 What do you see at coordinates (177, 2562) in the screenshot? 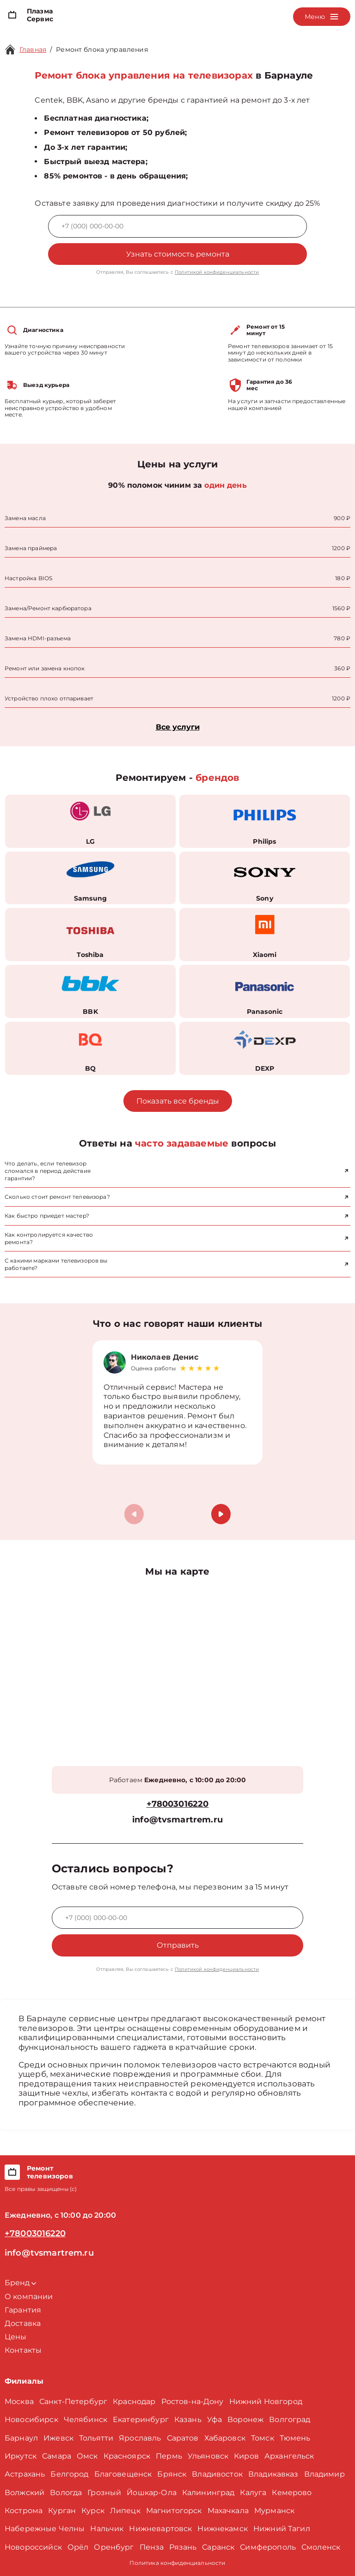
I see `Политика конфиденциальности` at bounding box center [177, 2562].